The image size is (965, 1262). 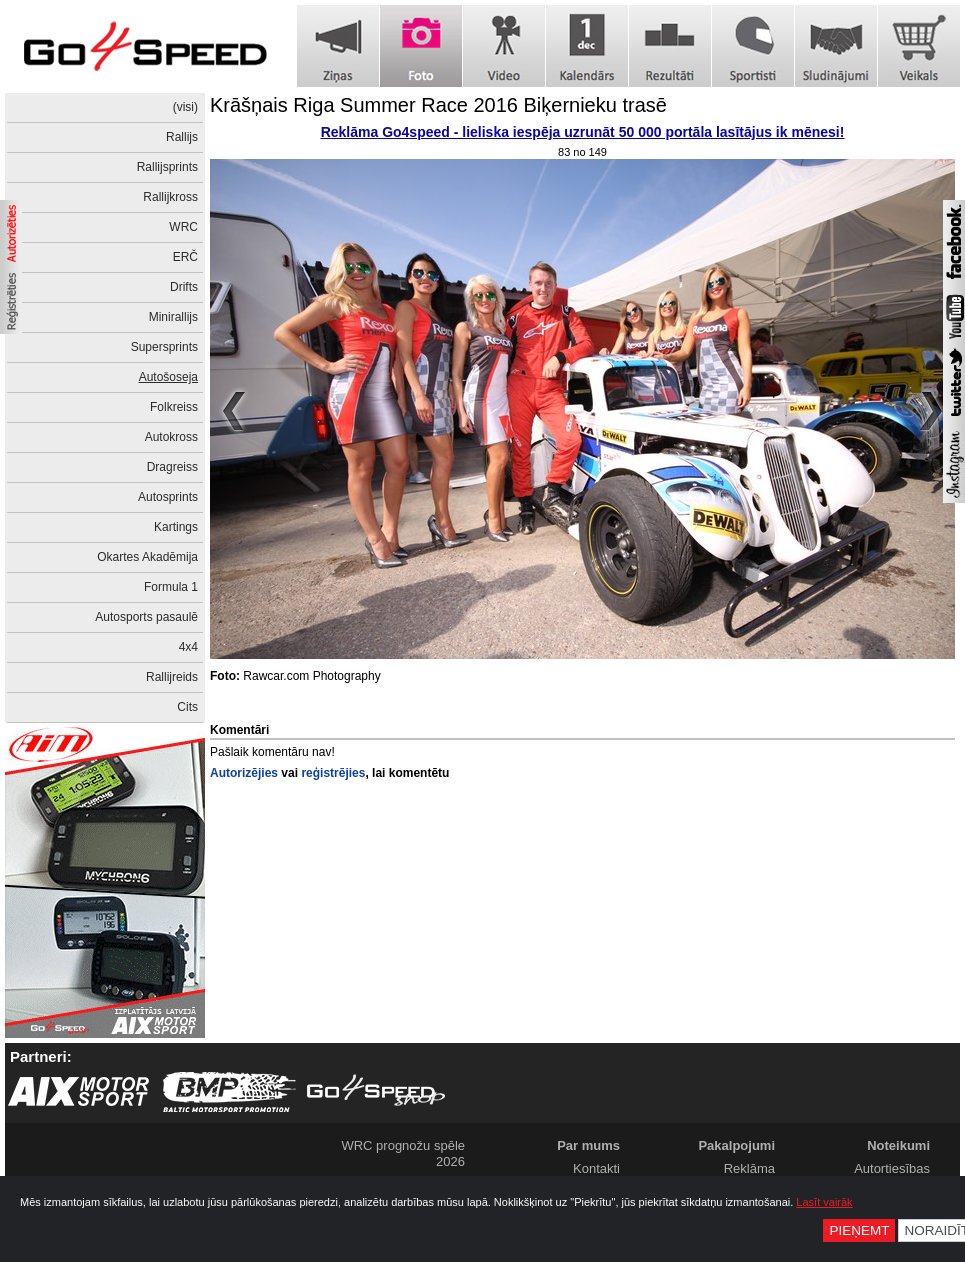 What do you see at coordinates (892, 1168) in the screenshot?
I see `Autortiesības` at bounding box center [892, 1168].